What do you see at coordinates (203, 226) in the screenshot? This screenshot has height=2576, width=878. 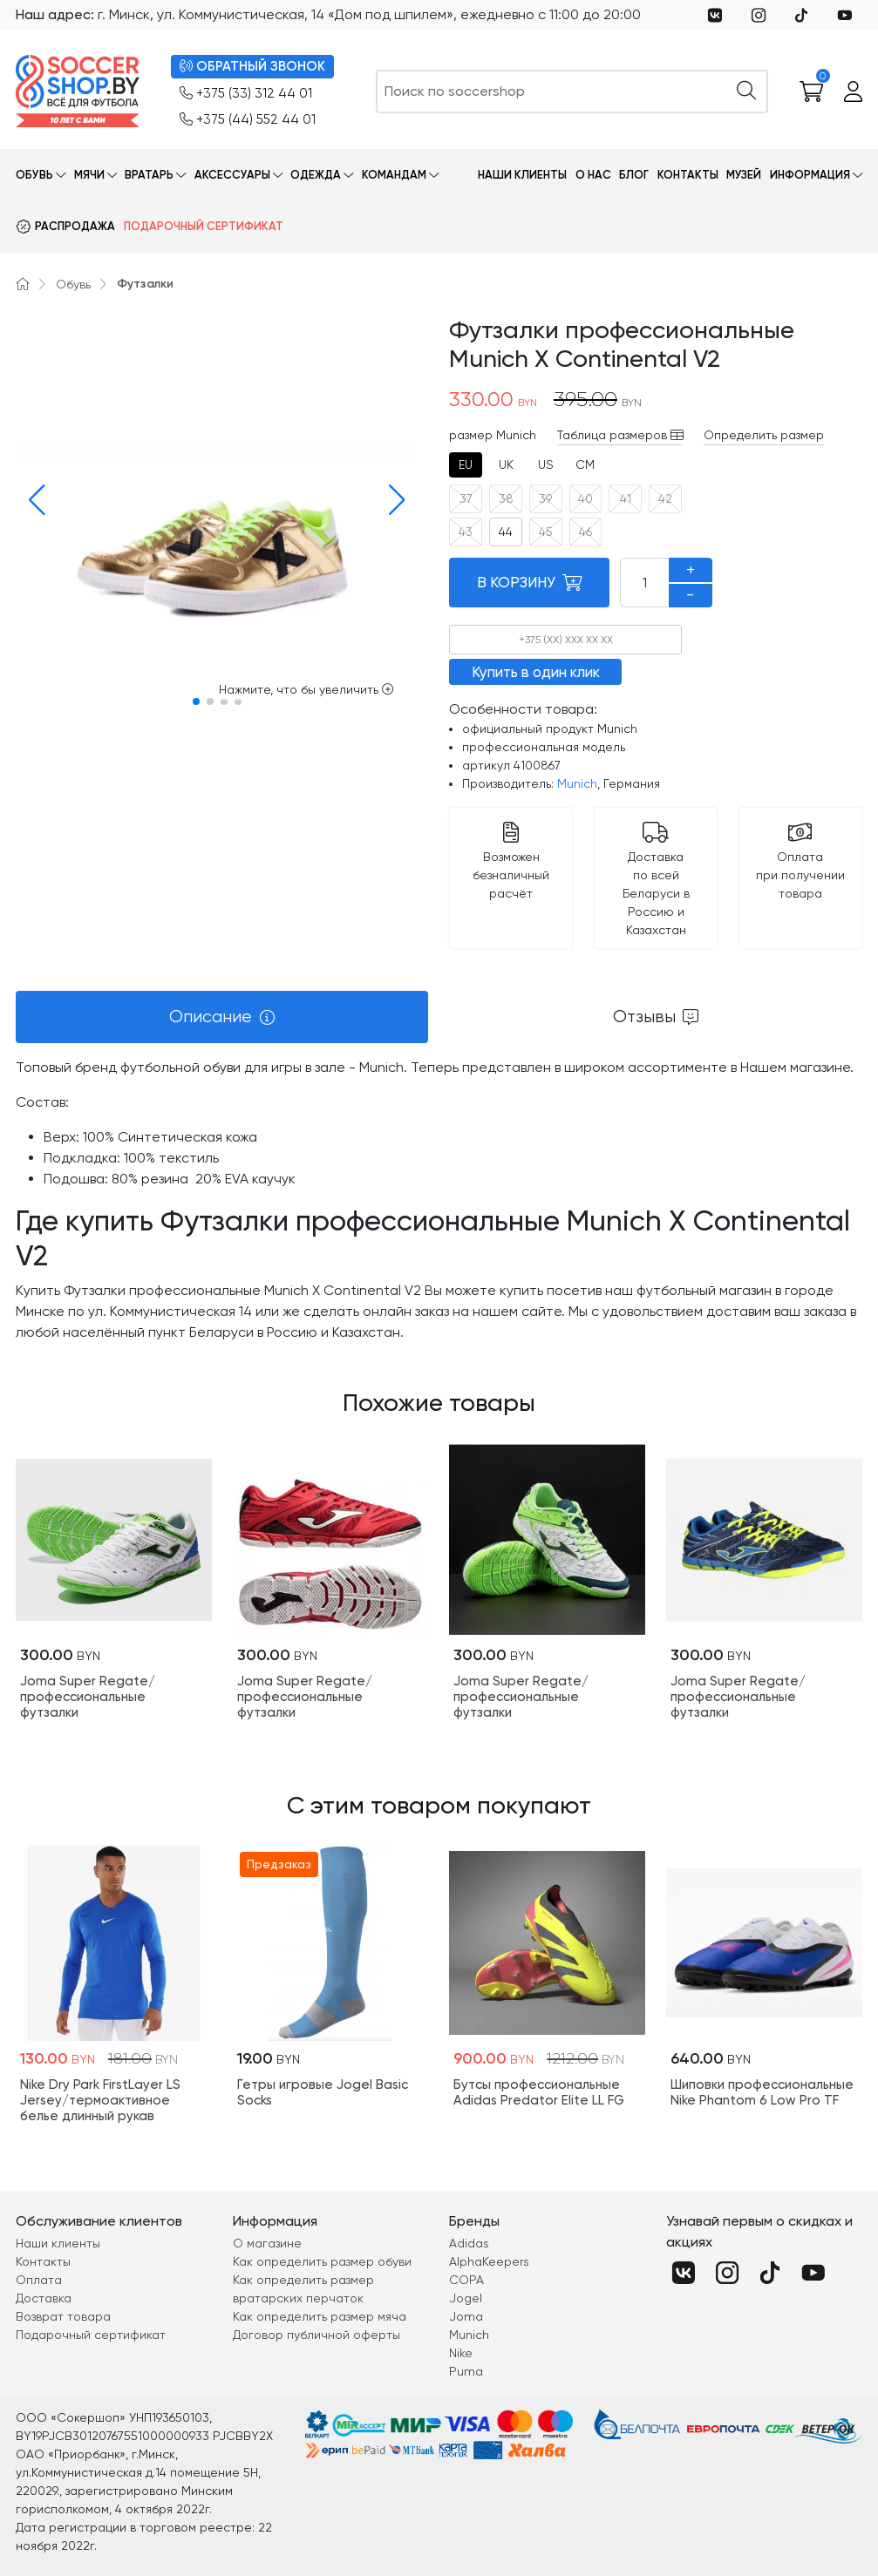 I see `Подарочный сертификат` at bounding box center [203, 226].